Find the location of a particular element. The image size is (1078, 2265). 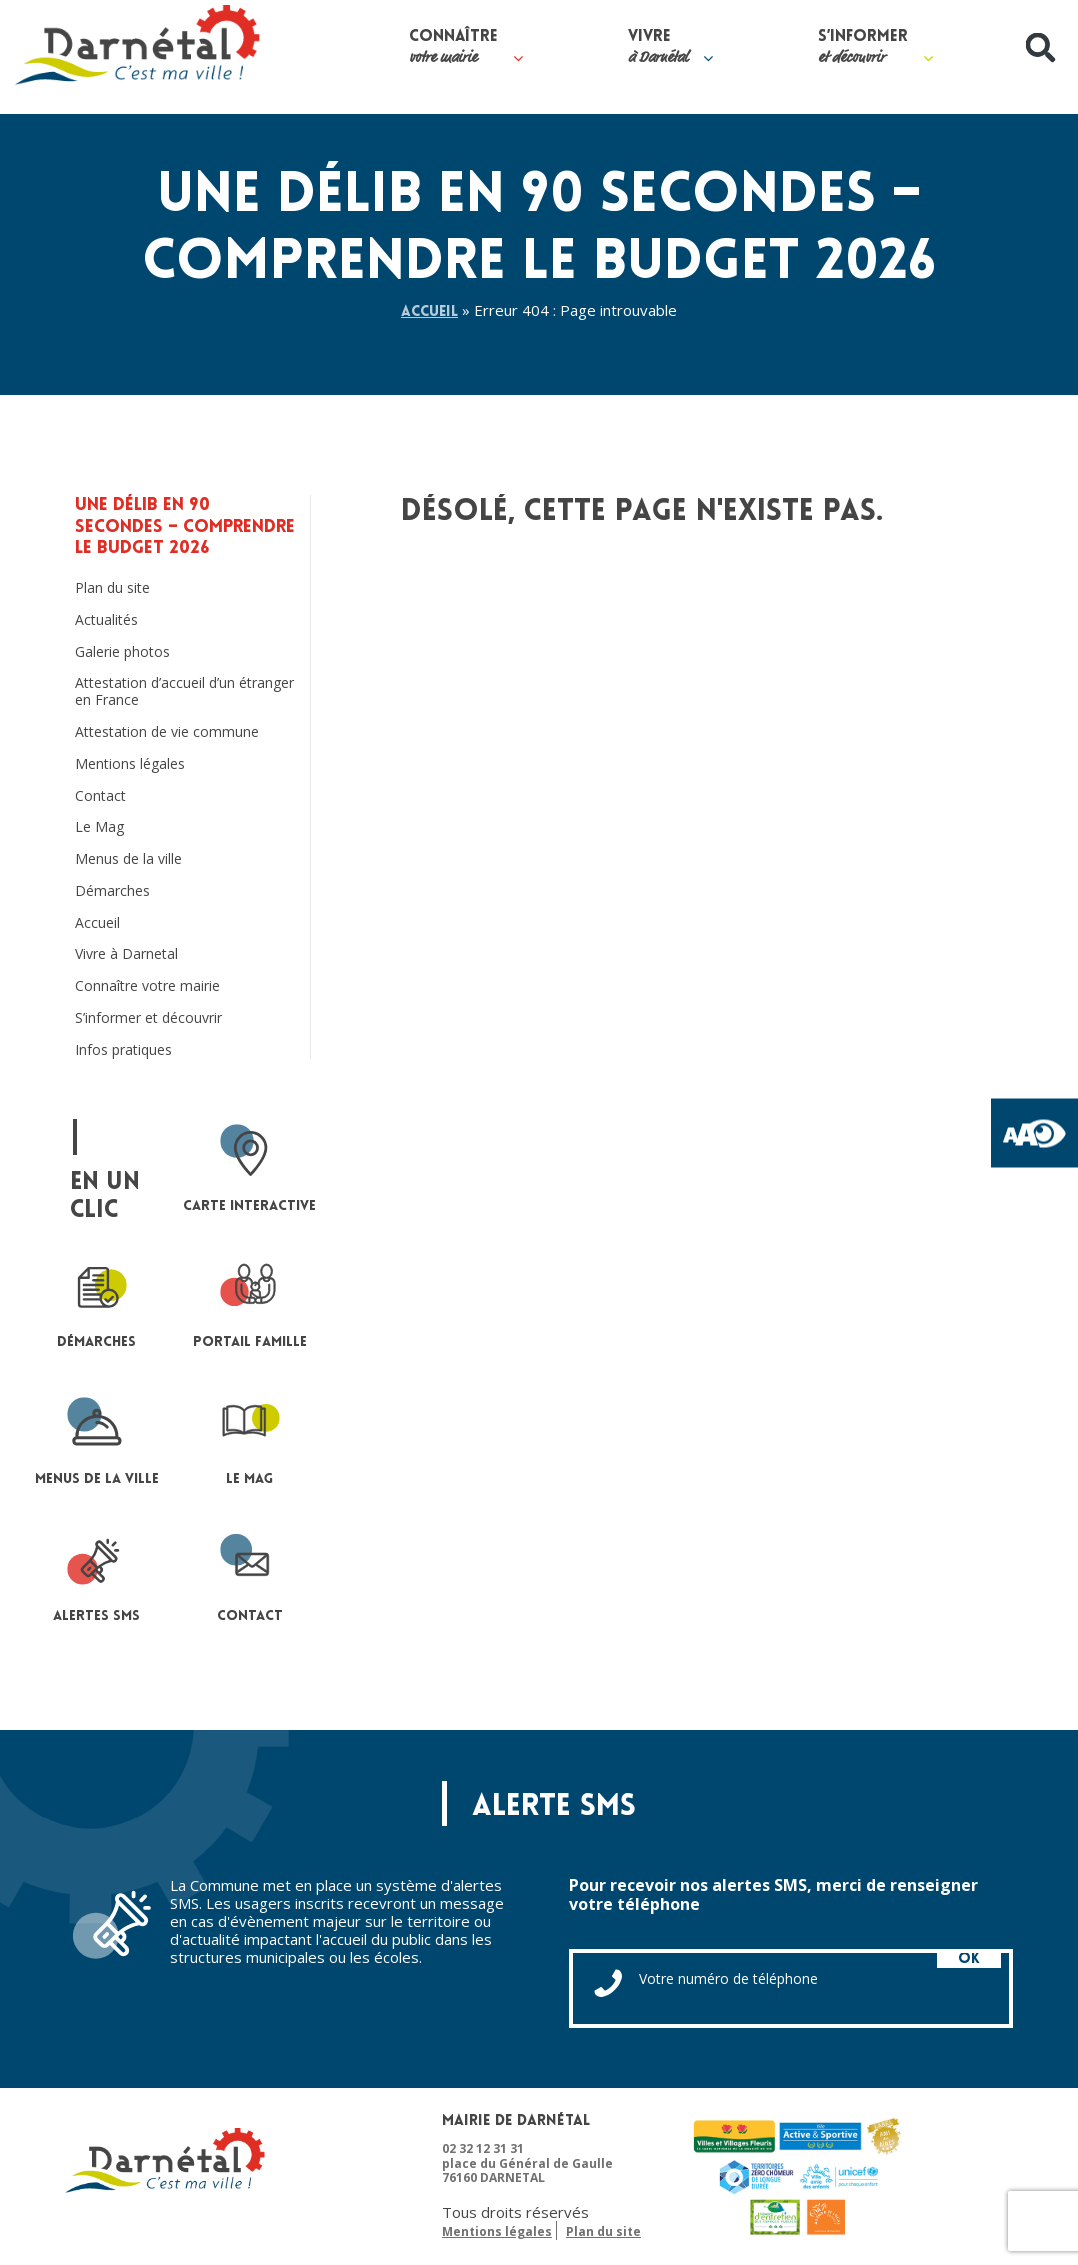

Infos pratiques is located at coordinates (123, 1050).